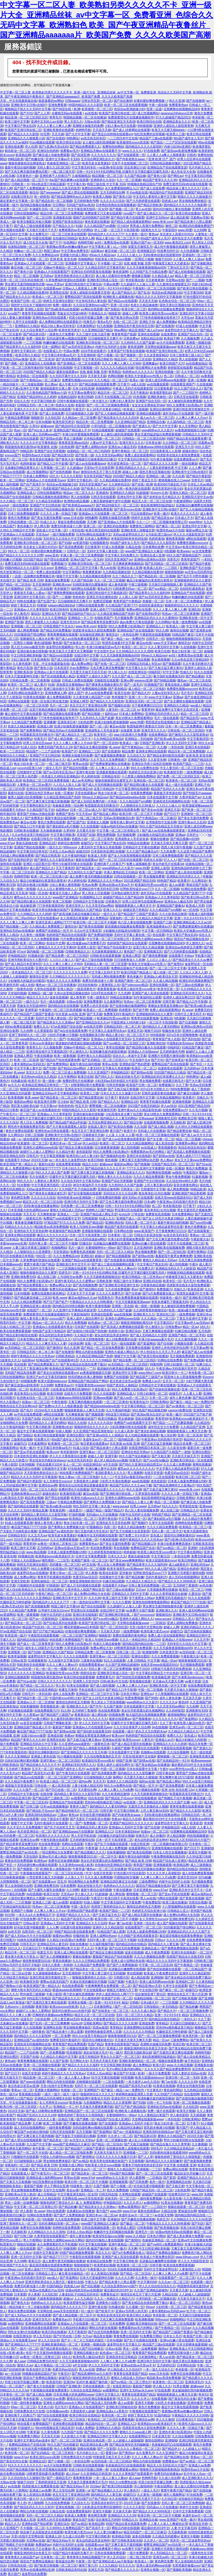 This screenshot has width=214, height=2576. Describe the element at coordinates (93, 1026) in the screenshot. I see `av在线天堂网` at that location.